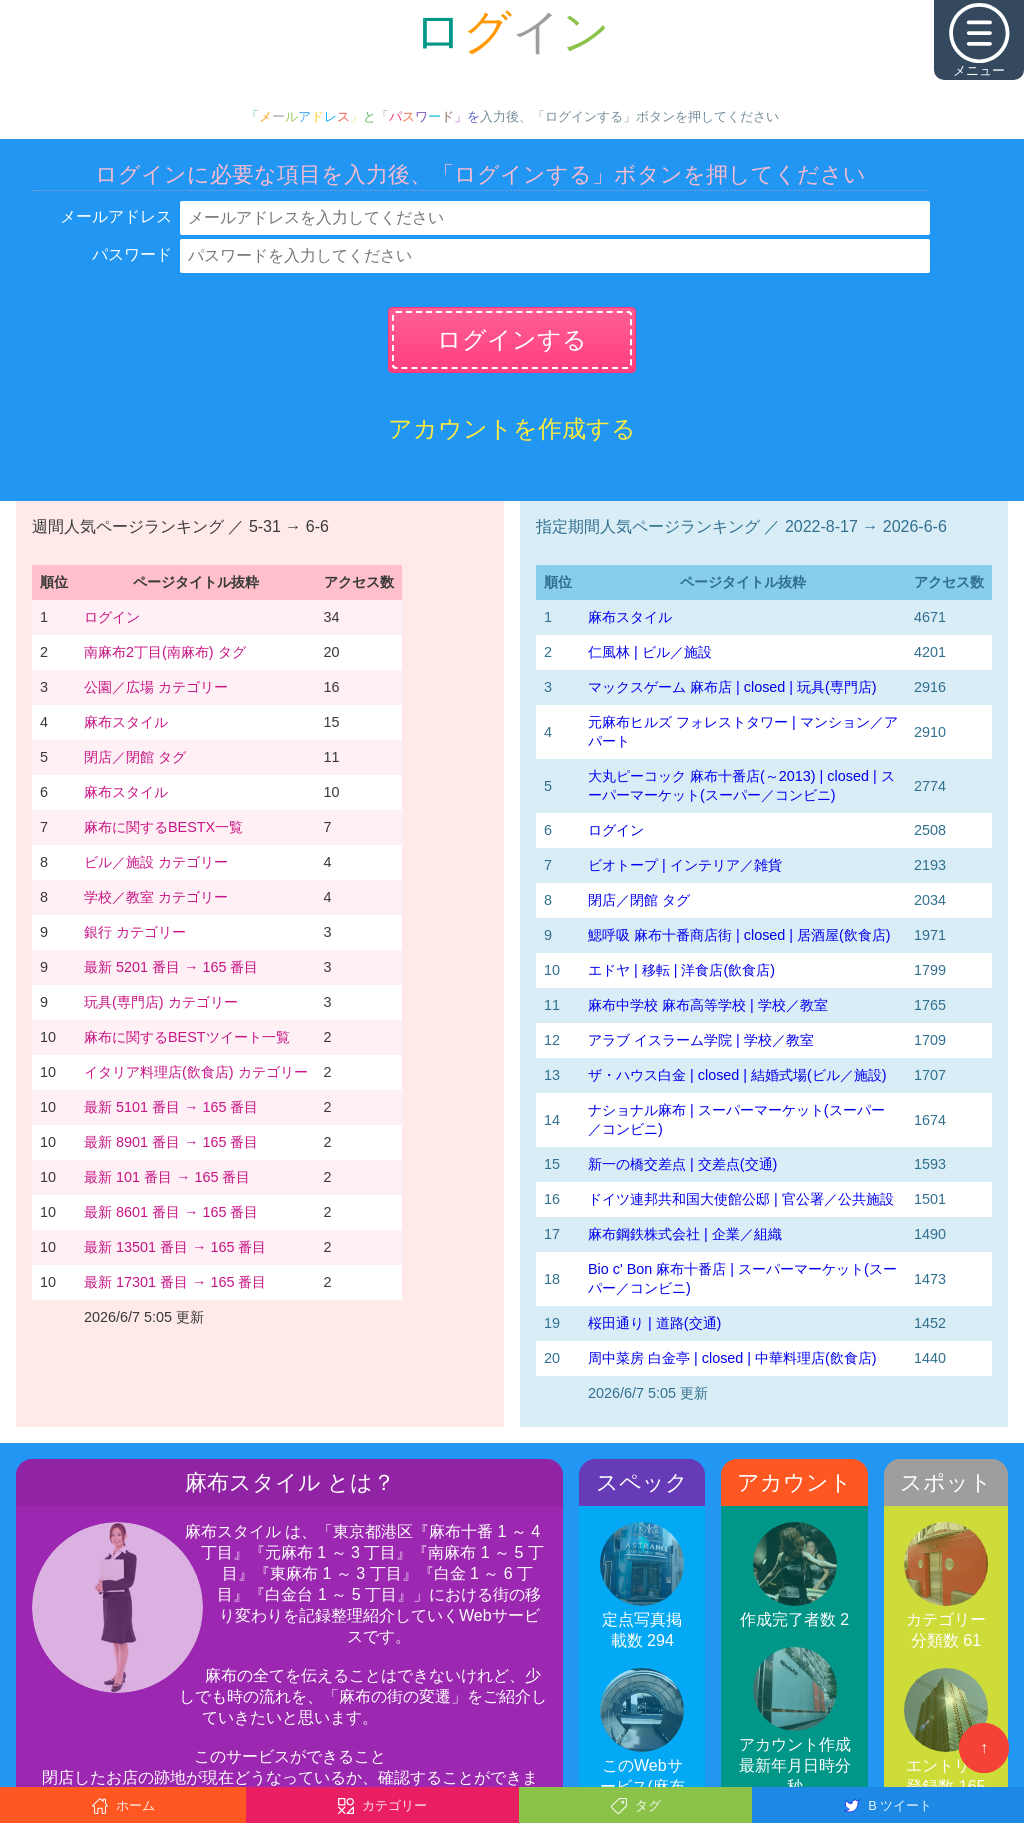 The width and height of the screenshot is (1024, 1823). What do you see at coordinates (681, 970) in the screenshot?
I see `エドヤ | 移転 | 洋食店(飲食店)` at bounding box center [681, 970].